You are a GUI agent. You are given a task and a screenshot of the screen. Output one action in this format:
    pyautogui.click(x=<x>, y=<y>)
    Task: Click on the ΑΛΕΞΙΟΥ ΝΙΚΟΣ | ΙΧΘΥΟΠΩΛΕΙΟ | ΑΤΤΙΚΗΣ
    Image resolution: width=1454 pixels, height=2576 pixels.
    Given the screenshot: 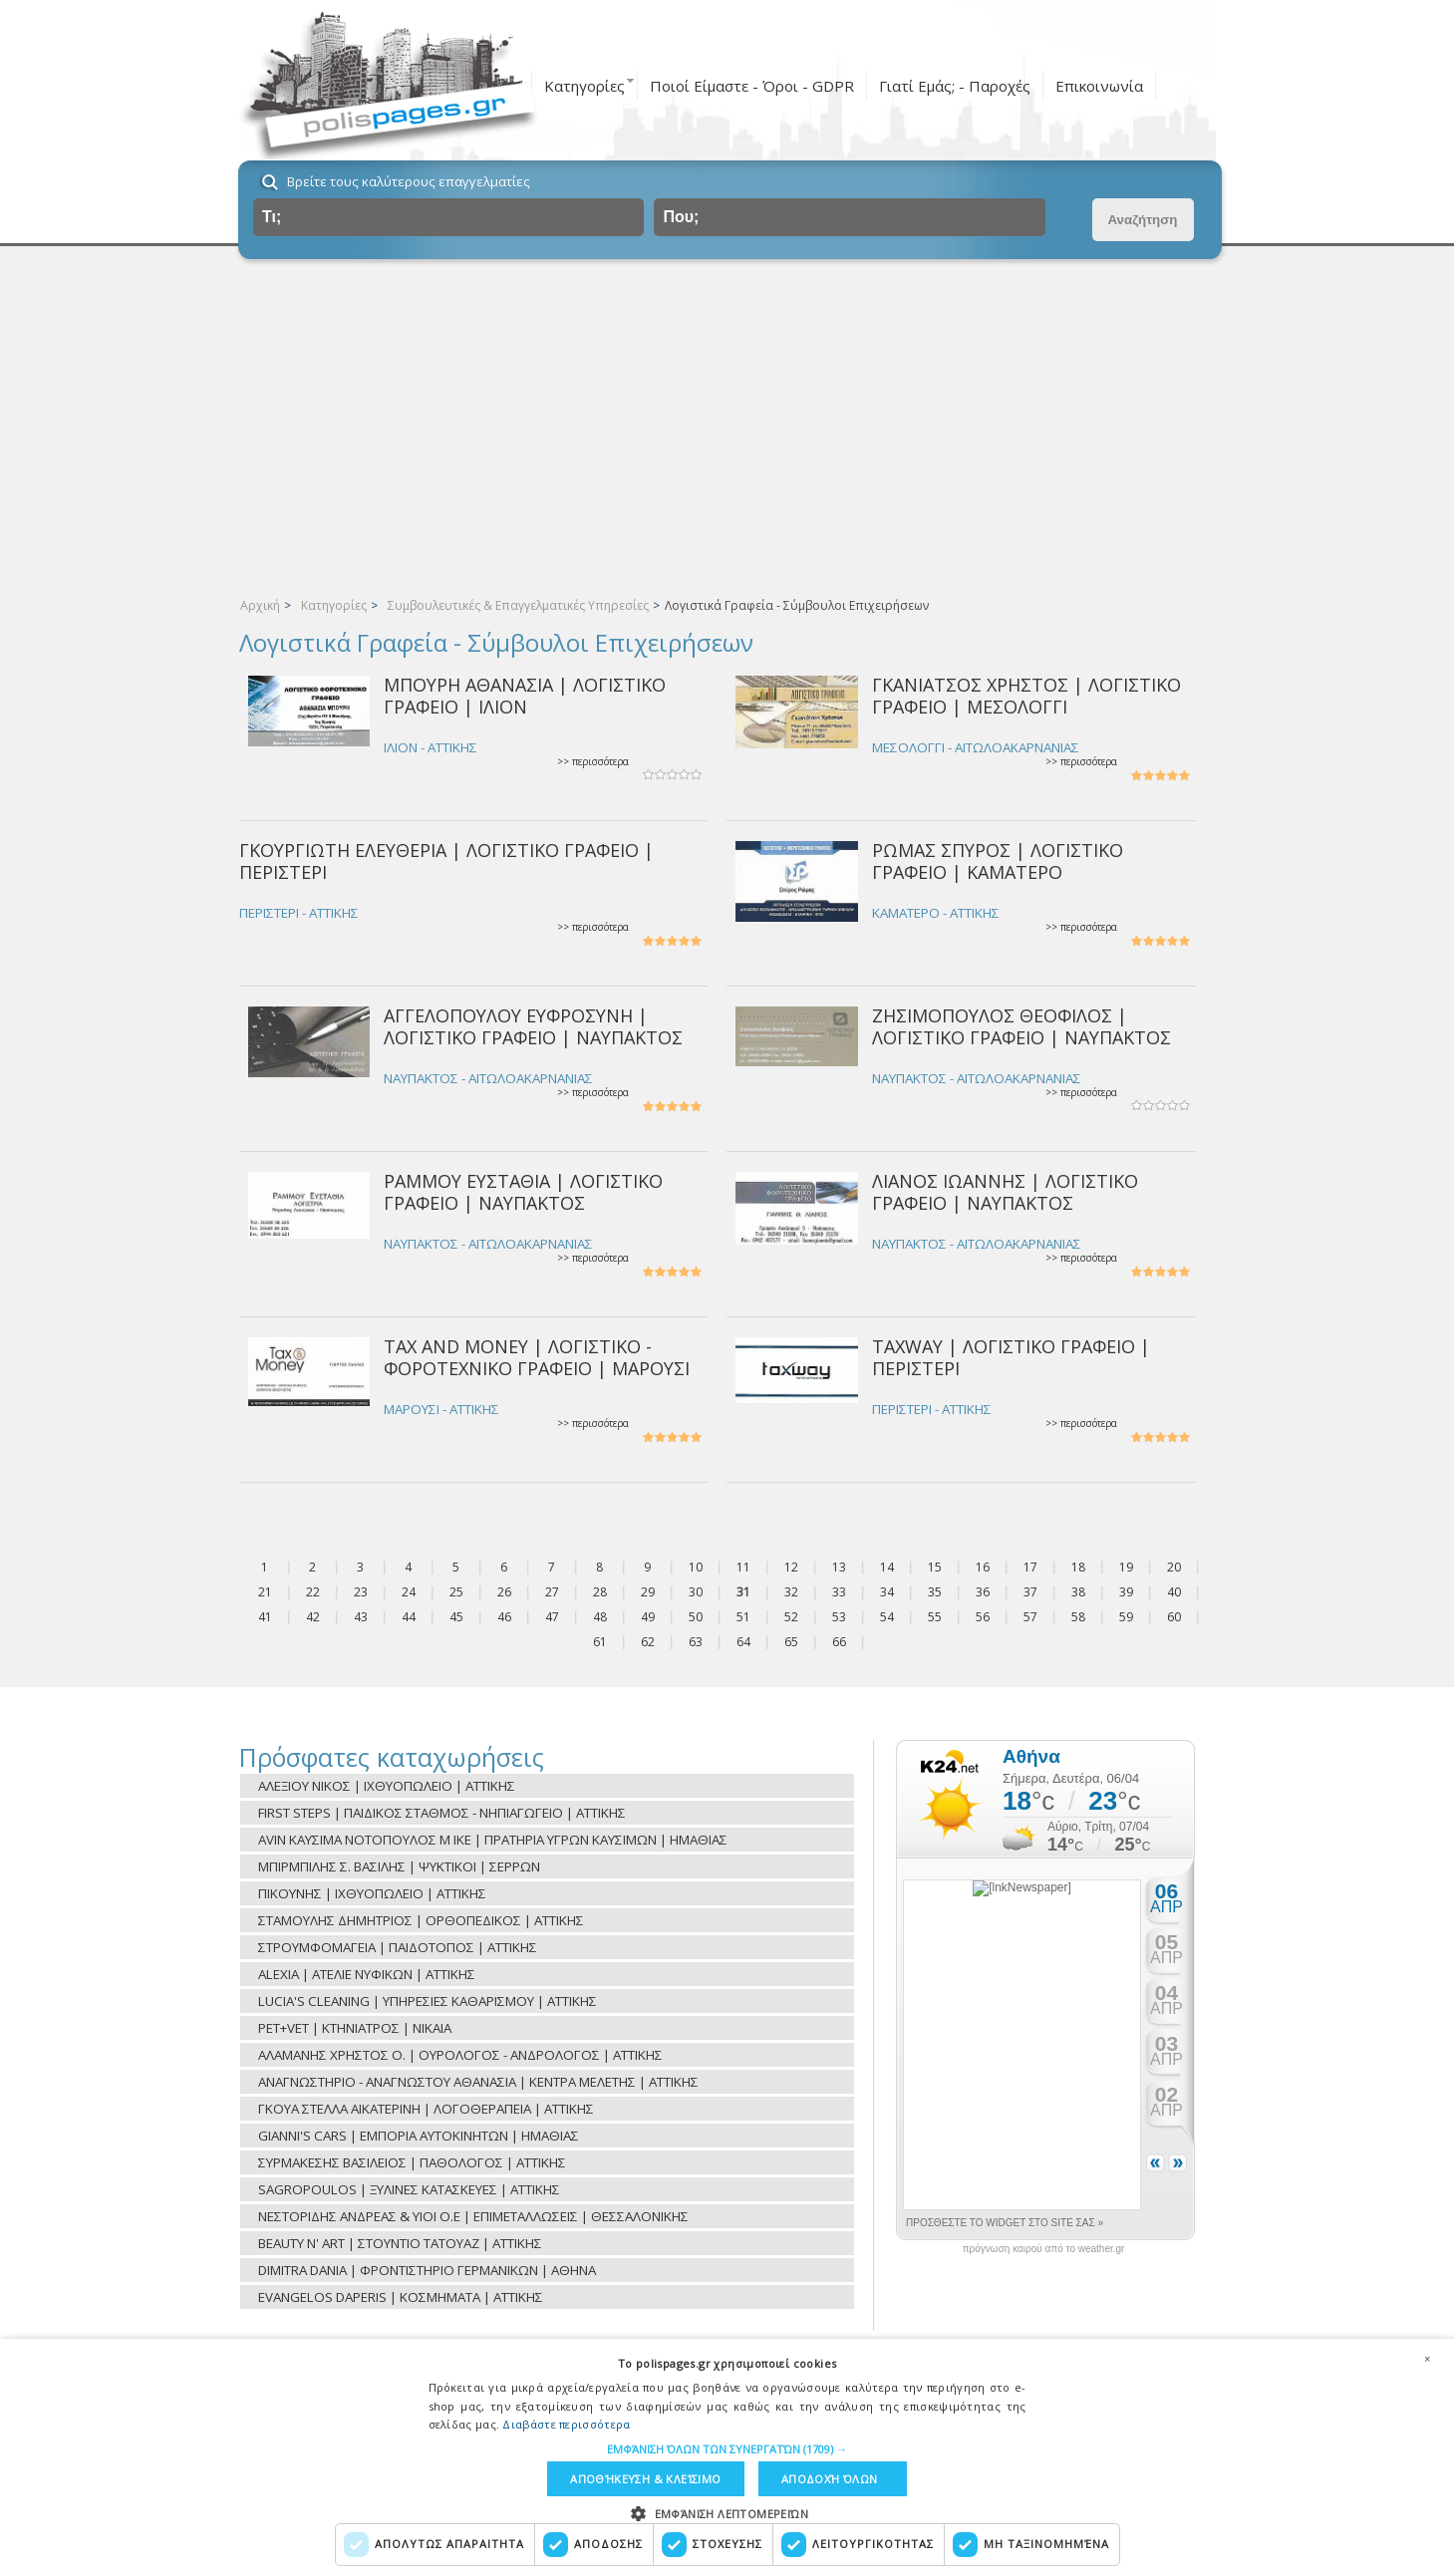 What is the action you would take?
    pyautogui.click(x=386, y=1786)
    